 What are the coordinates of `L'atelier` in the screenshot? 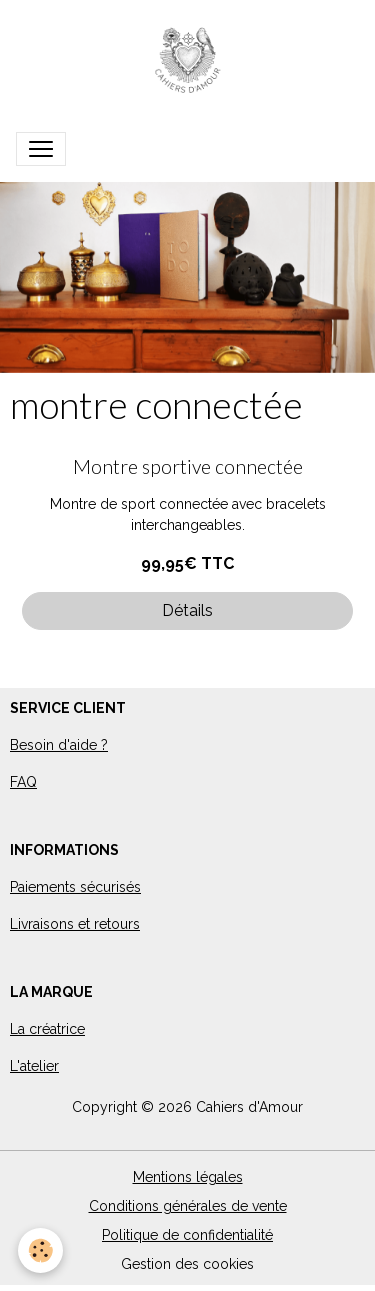 It's located at (34, 1066).